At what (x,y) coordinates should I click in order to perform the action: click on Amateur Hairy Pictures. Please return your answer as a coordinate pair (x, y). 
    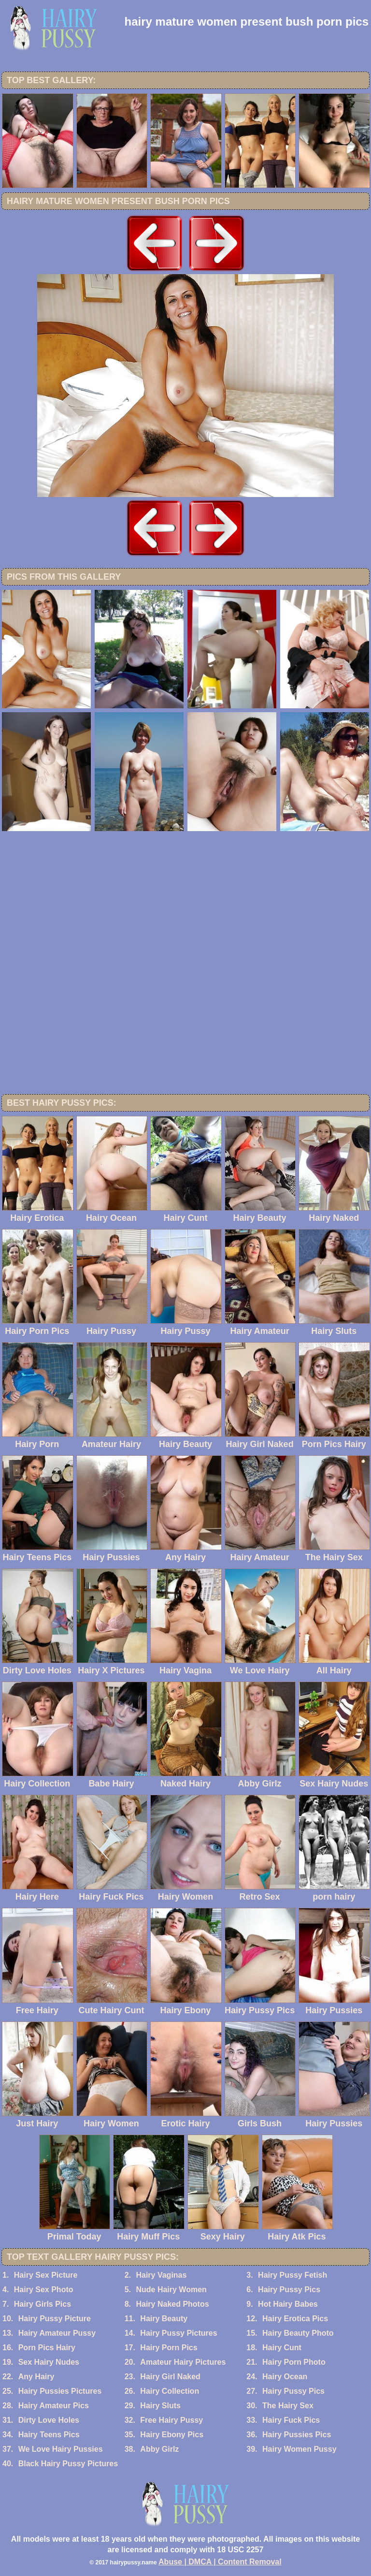
    Looking at the image, I should click on (183, 2362).